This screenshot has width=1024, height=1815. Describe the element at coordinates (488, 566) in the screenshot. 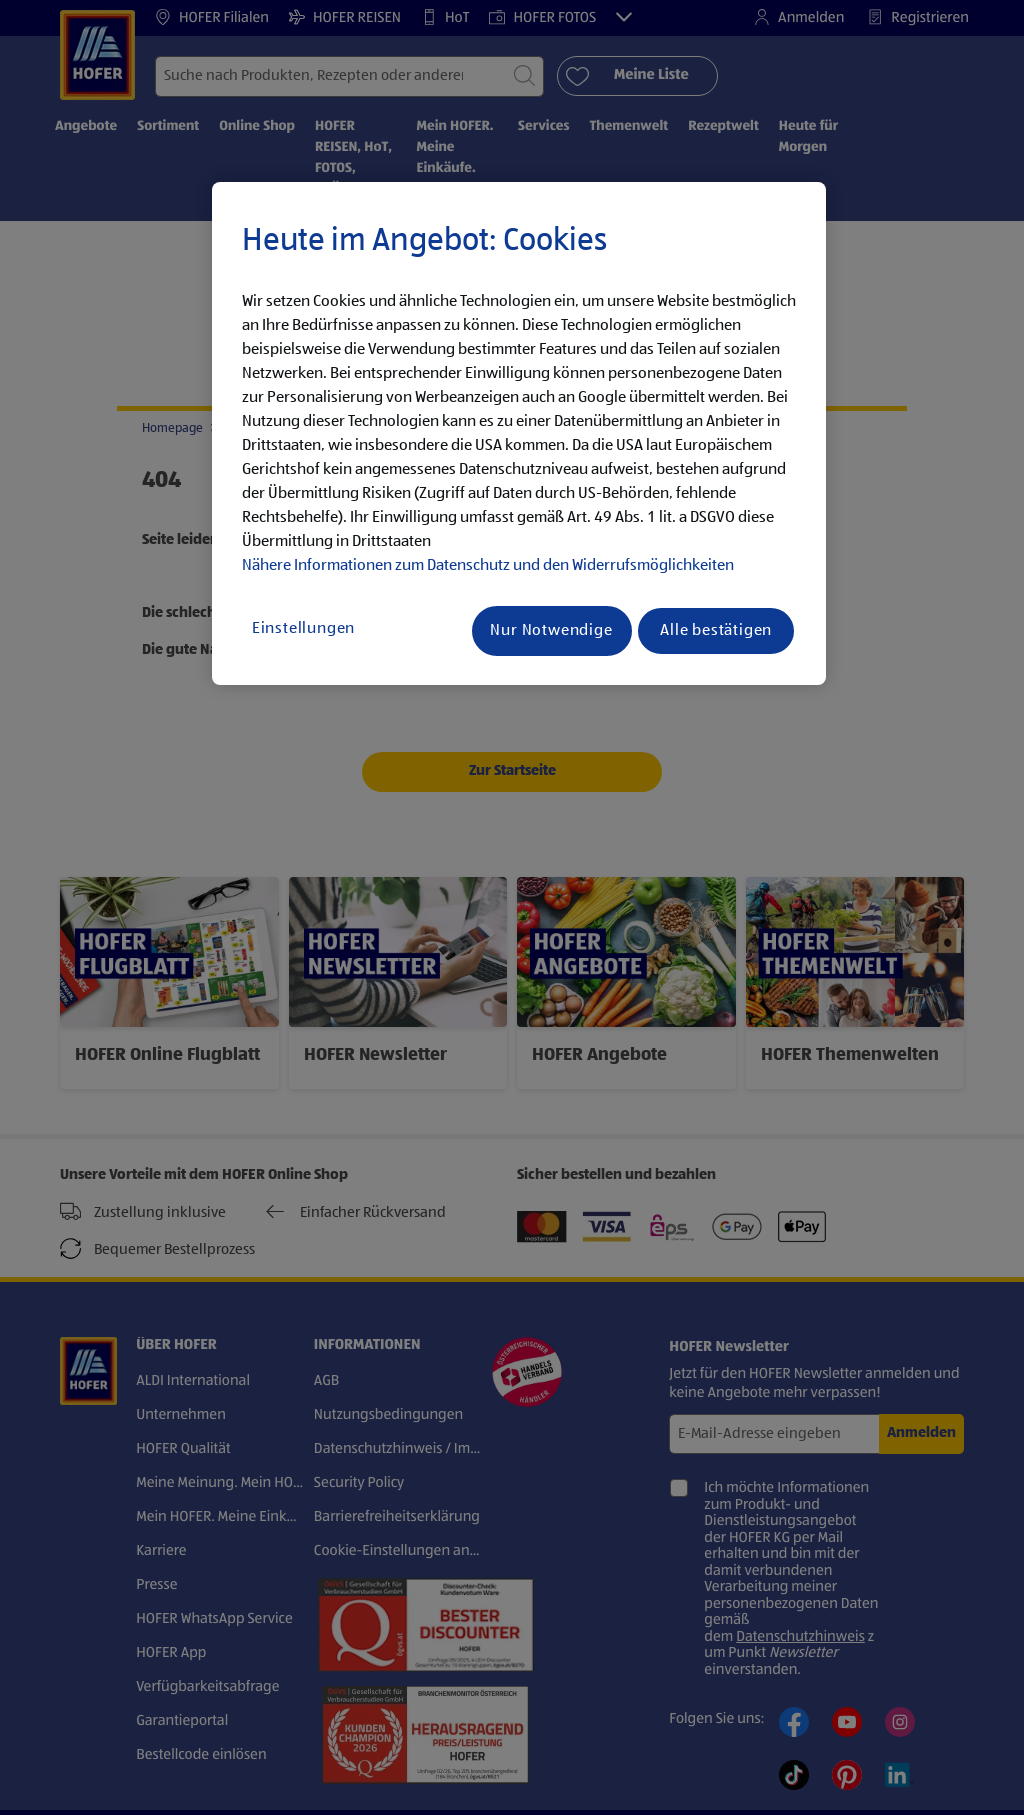

I see `Nähere Informationen zum Datenschutz und den Widerrufsmöglichkeiten` at that location.